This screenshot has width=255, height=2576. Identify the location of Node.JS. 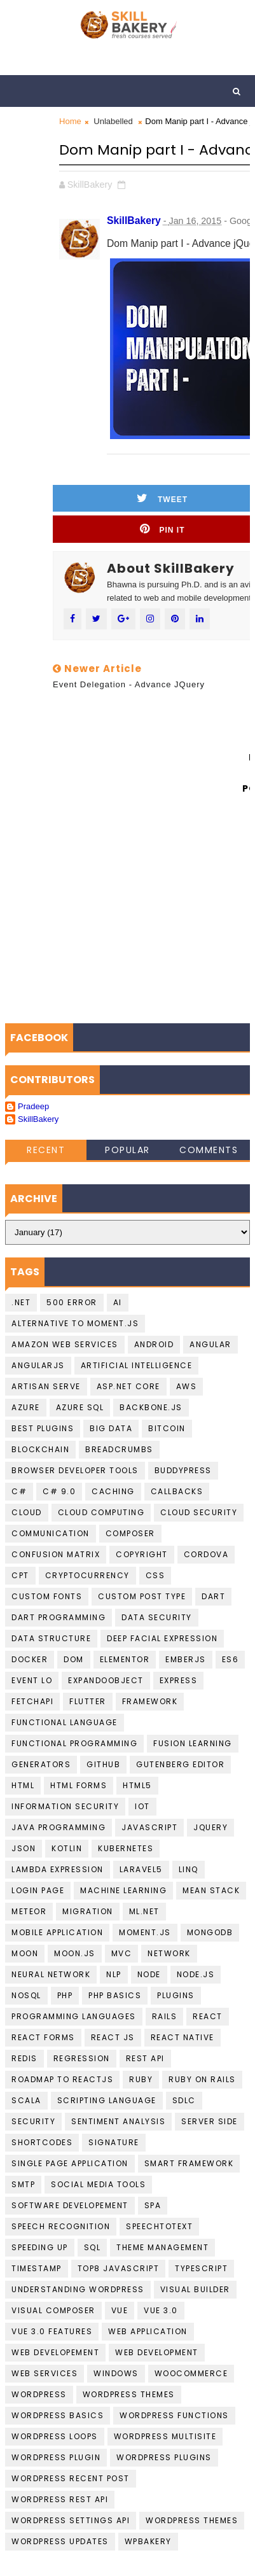
(196, 1974).